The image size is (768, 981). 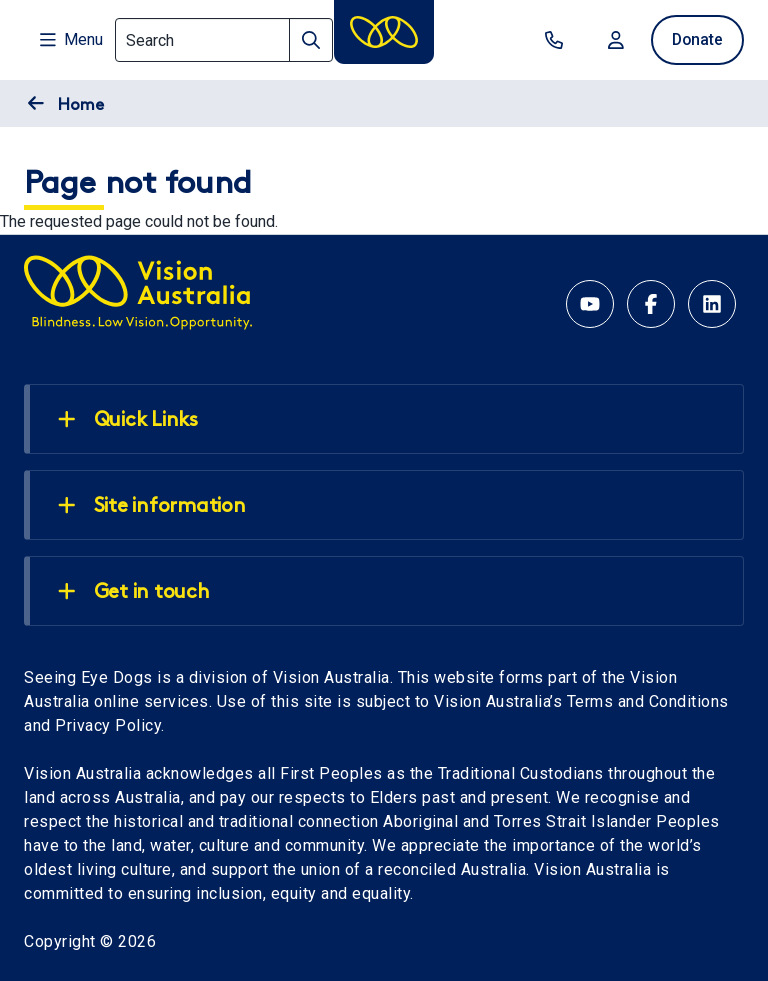 I want to click on Login [Login to MyVA and Library], so click(x=612, y=40).